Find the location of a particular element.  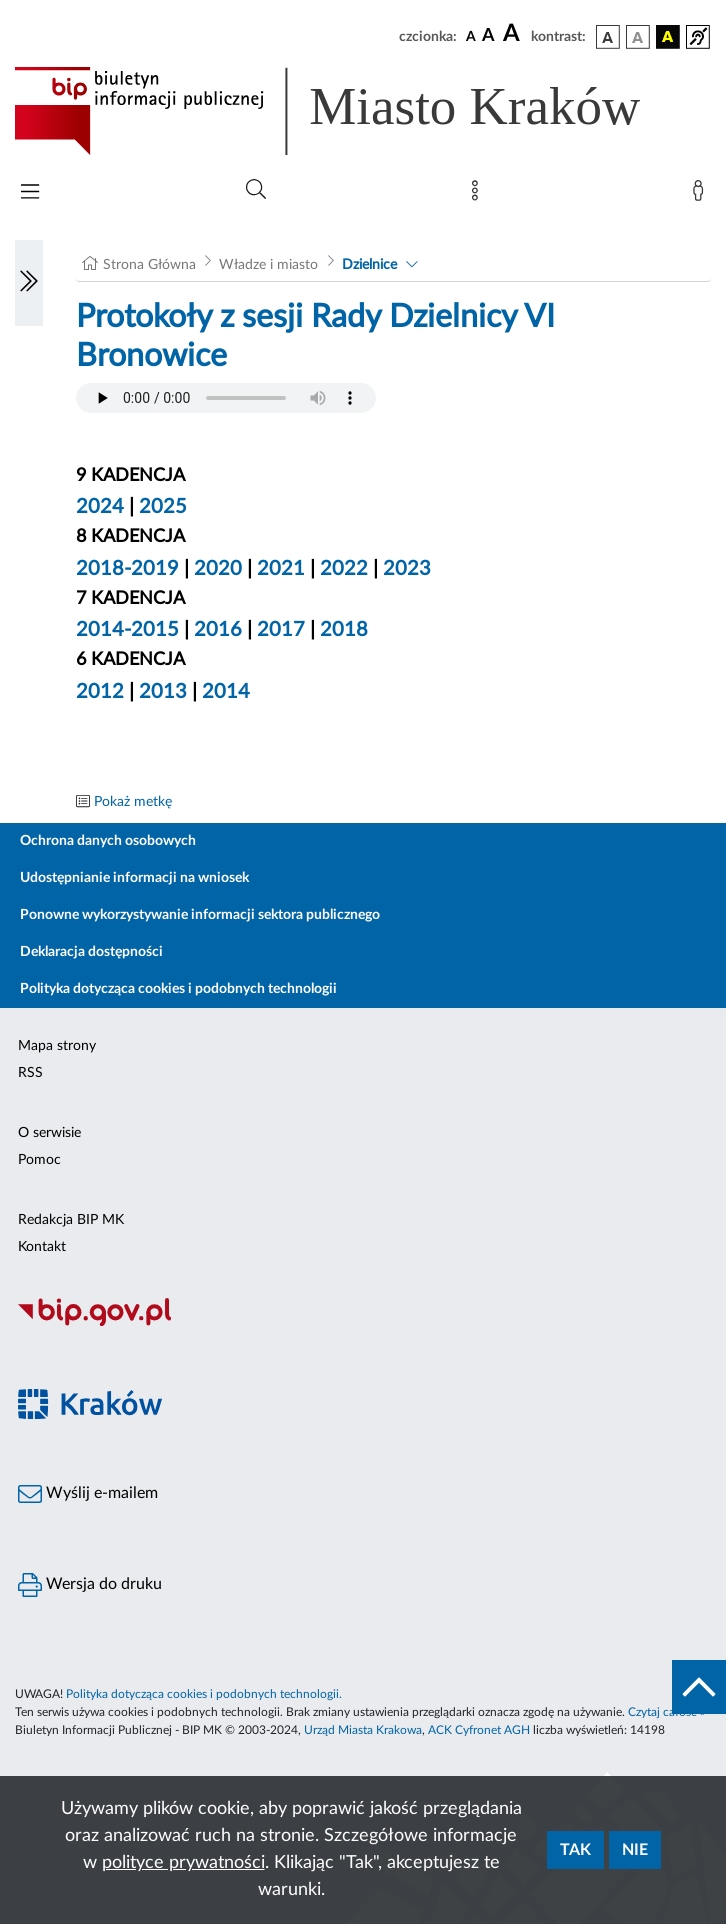

[czcionka średnia] is located at coordinates (488, 36).